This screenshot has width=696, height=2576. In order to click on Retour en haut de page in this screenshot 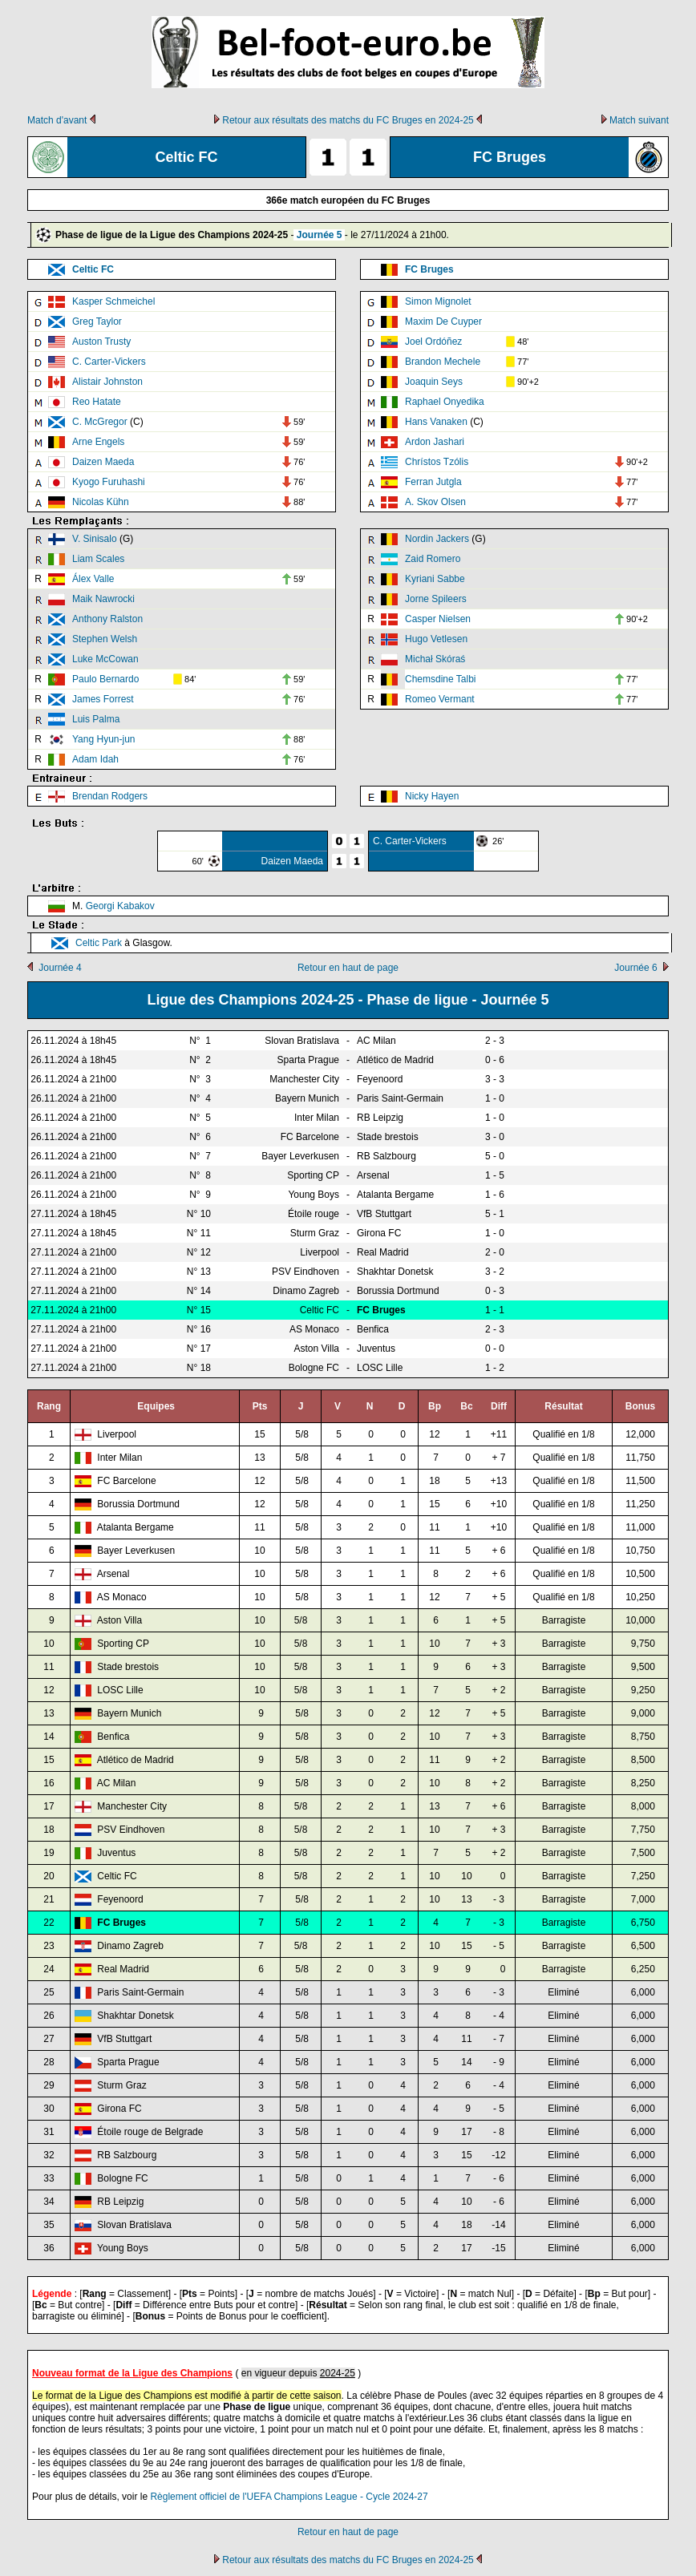, I will do `click(348, 967)`.